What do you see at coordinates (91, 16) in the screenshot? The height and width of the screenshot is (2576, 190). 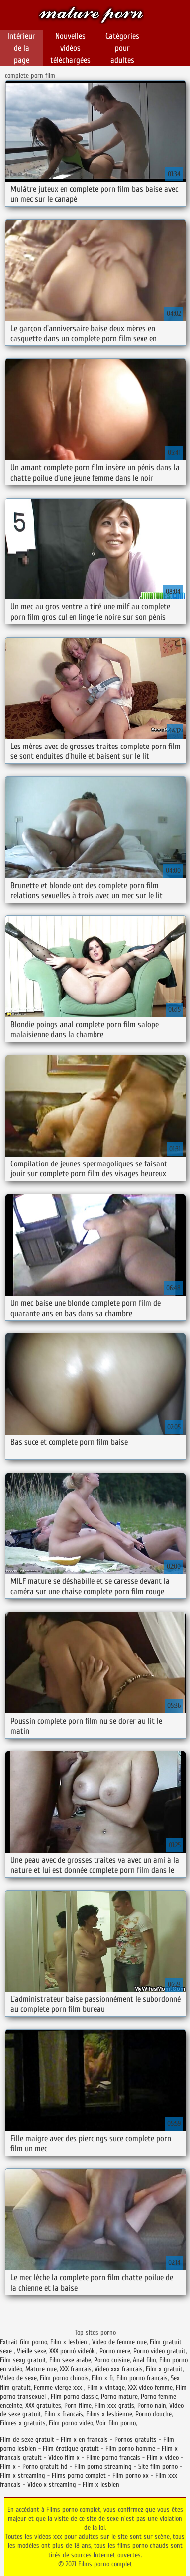 I see `Films porno complet` at bounding box center [91, 16].